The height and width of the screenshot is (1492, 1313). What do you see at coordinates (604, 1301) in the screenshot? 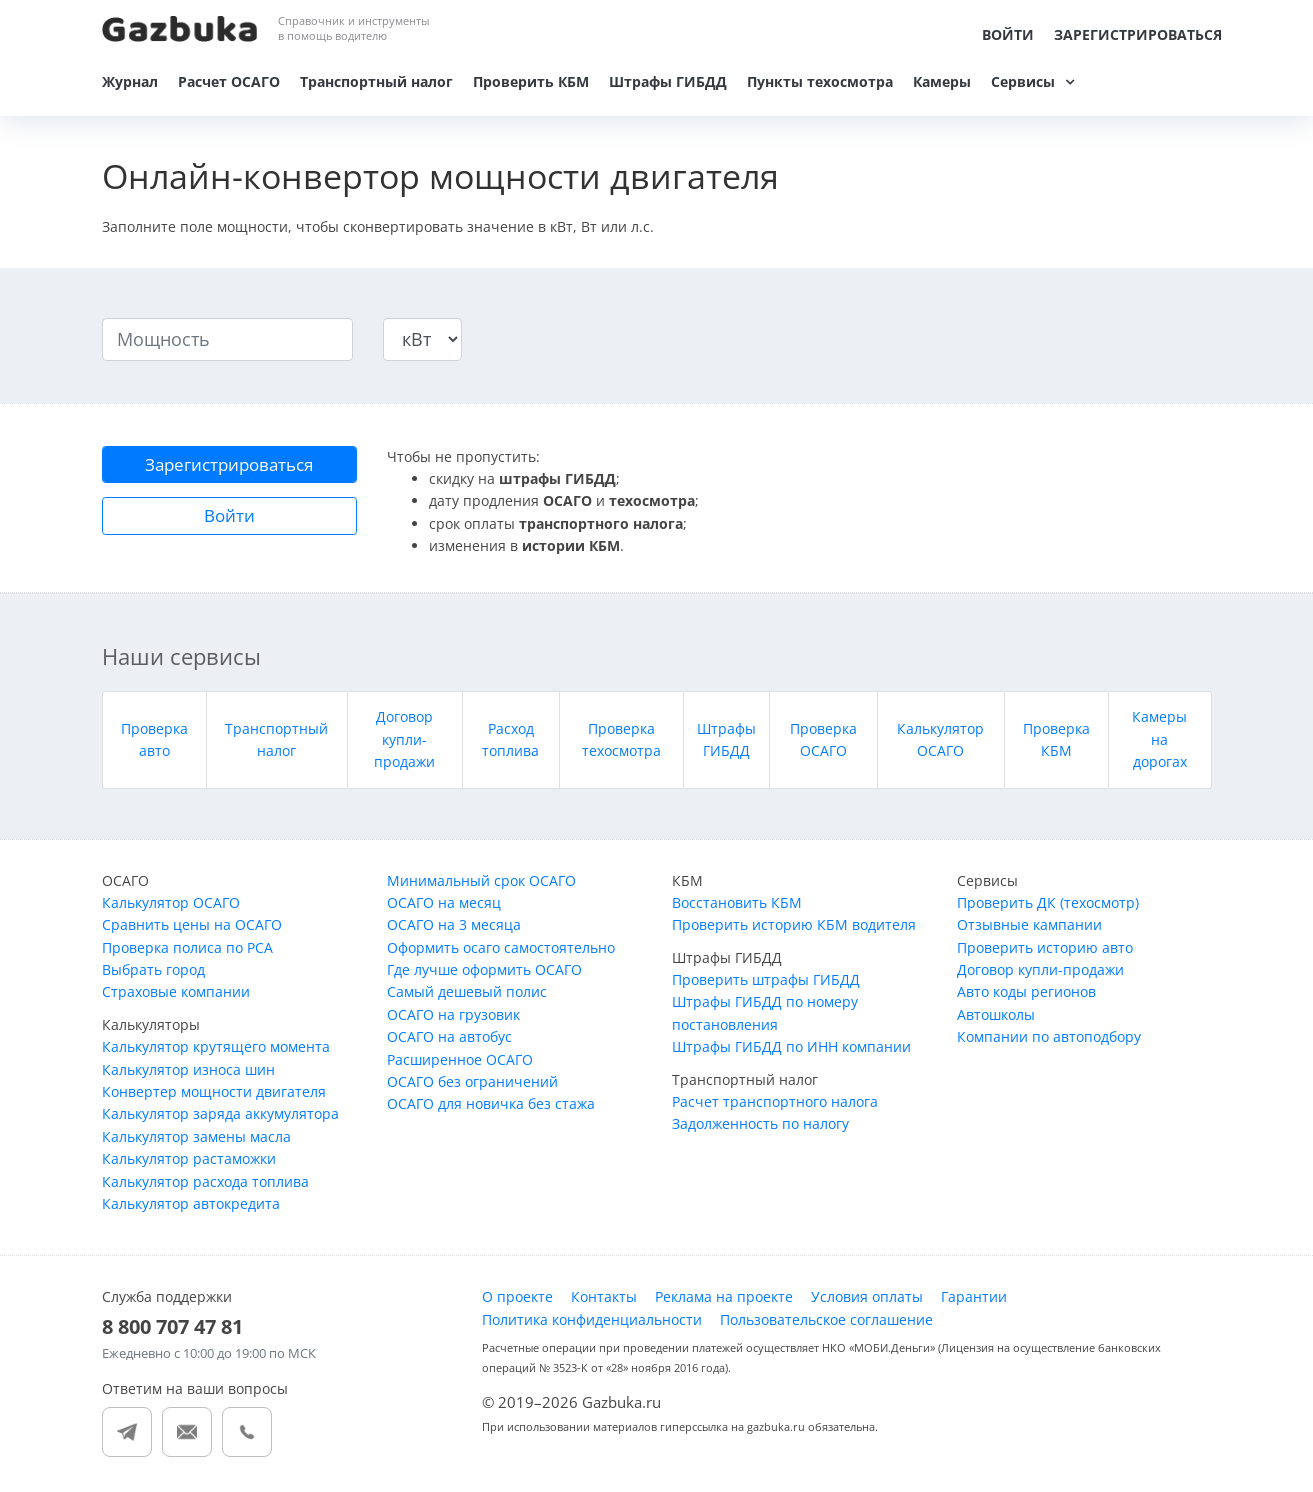
I see `Контакты` at bounding box center [604, 1301].